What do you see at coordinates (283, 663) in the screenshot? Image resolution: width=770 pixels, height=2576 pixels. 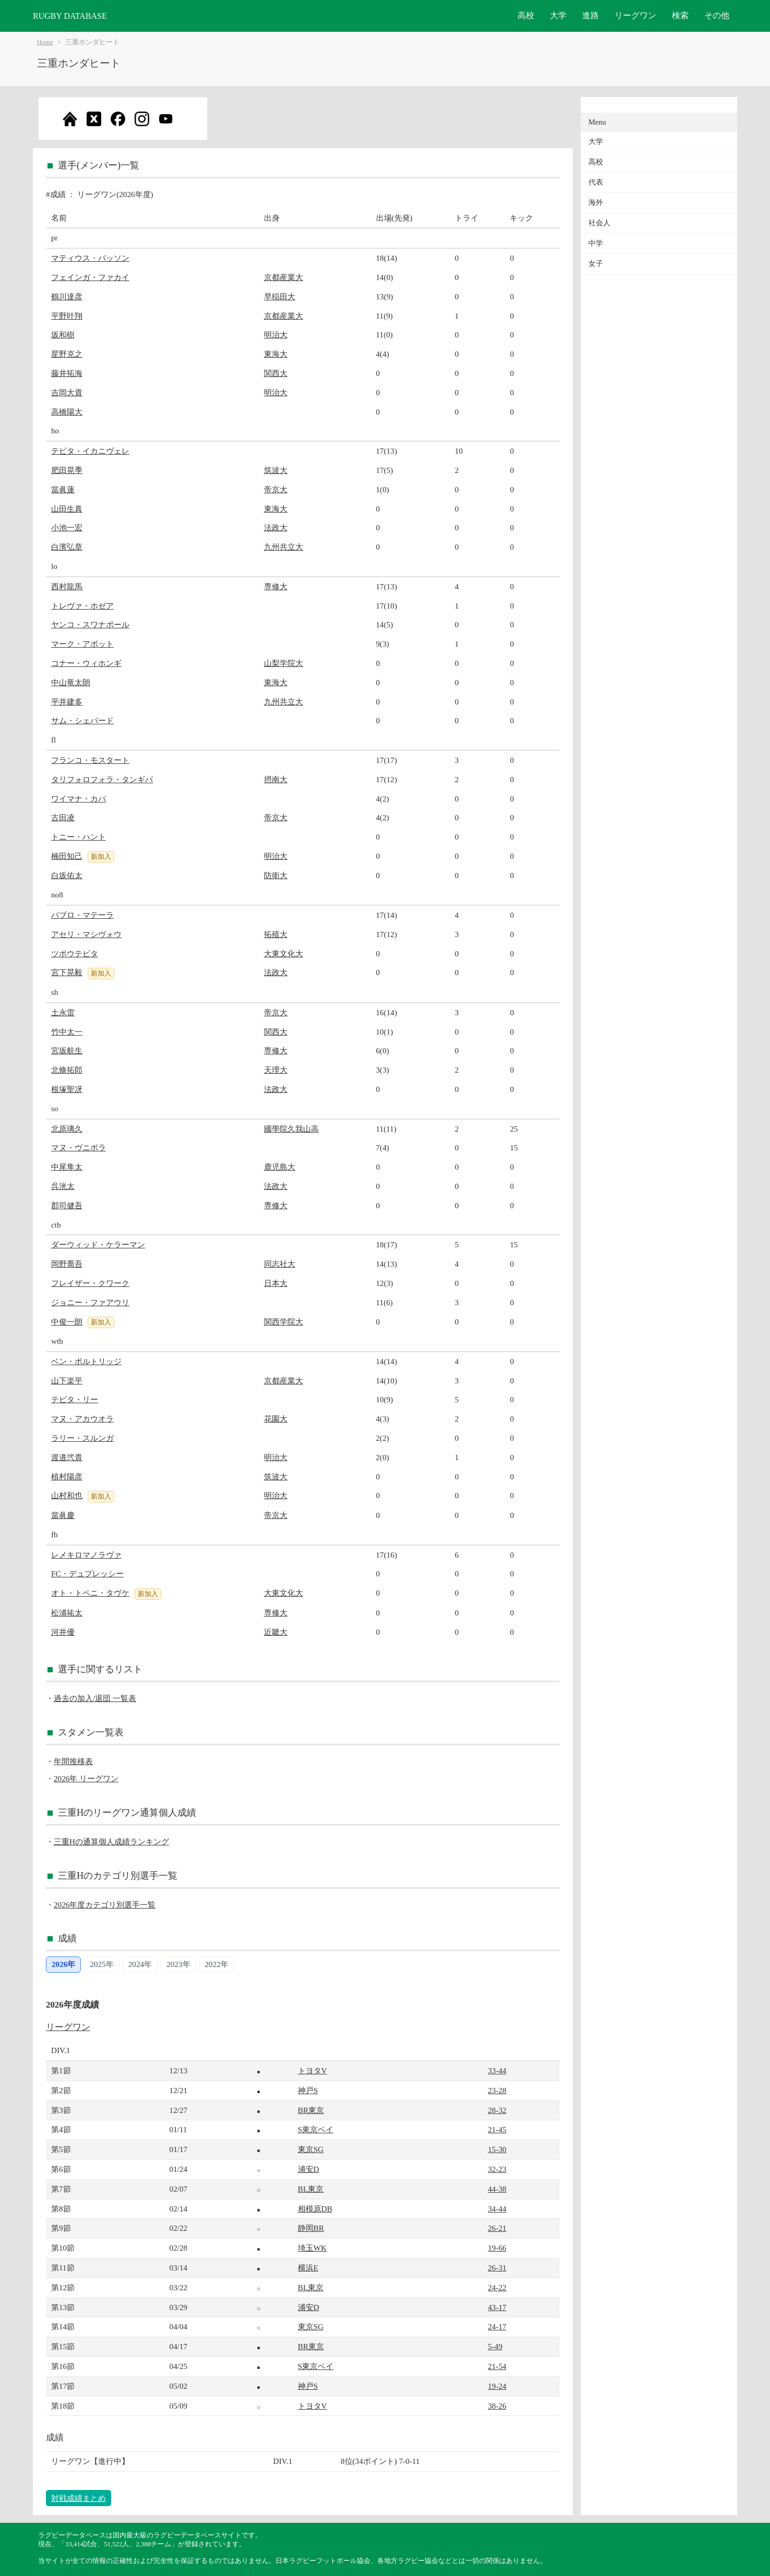 I see `山梨学院大` at bounding box center [283, 663].